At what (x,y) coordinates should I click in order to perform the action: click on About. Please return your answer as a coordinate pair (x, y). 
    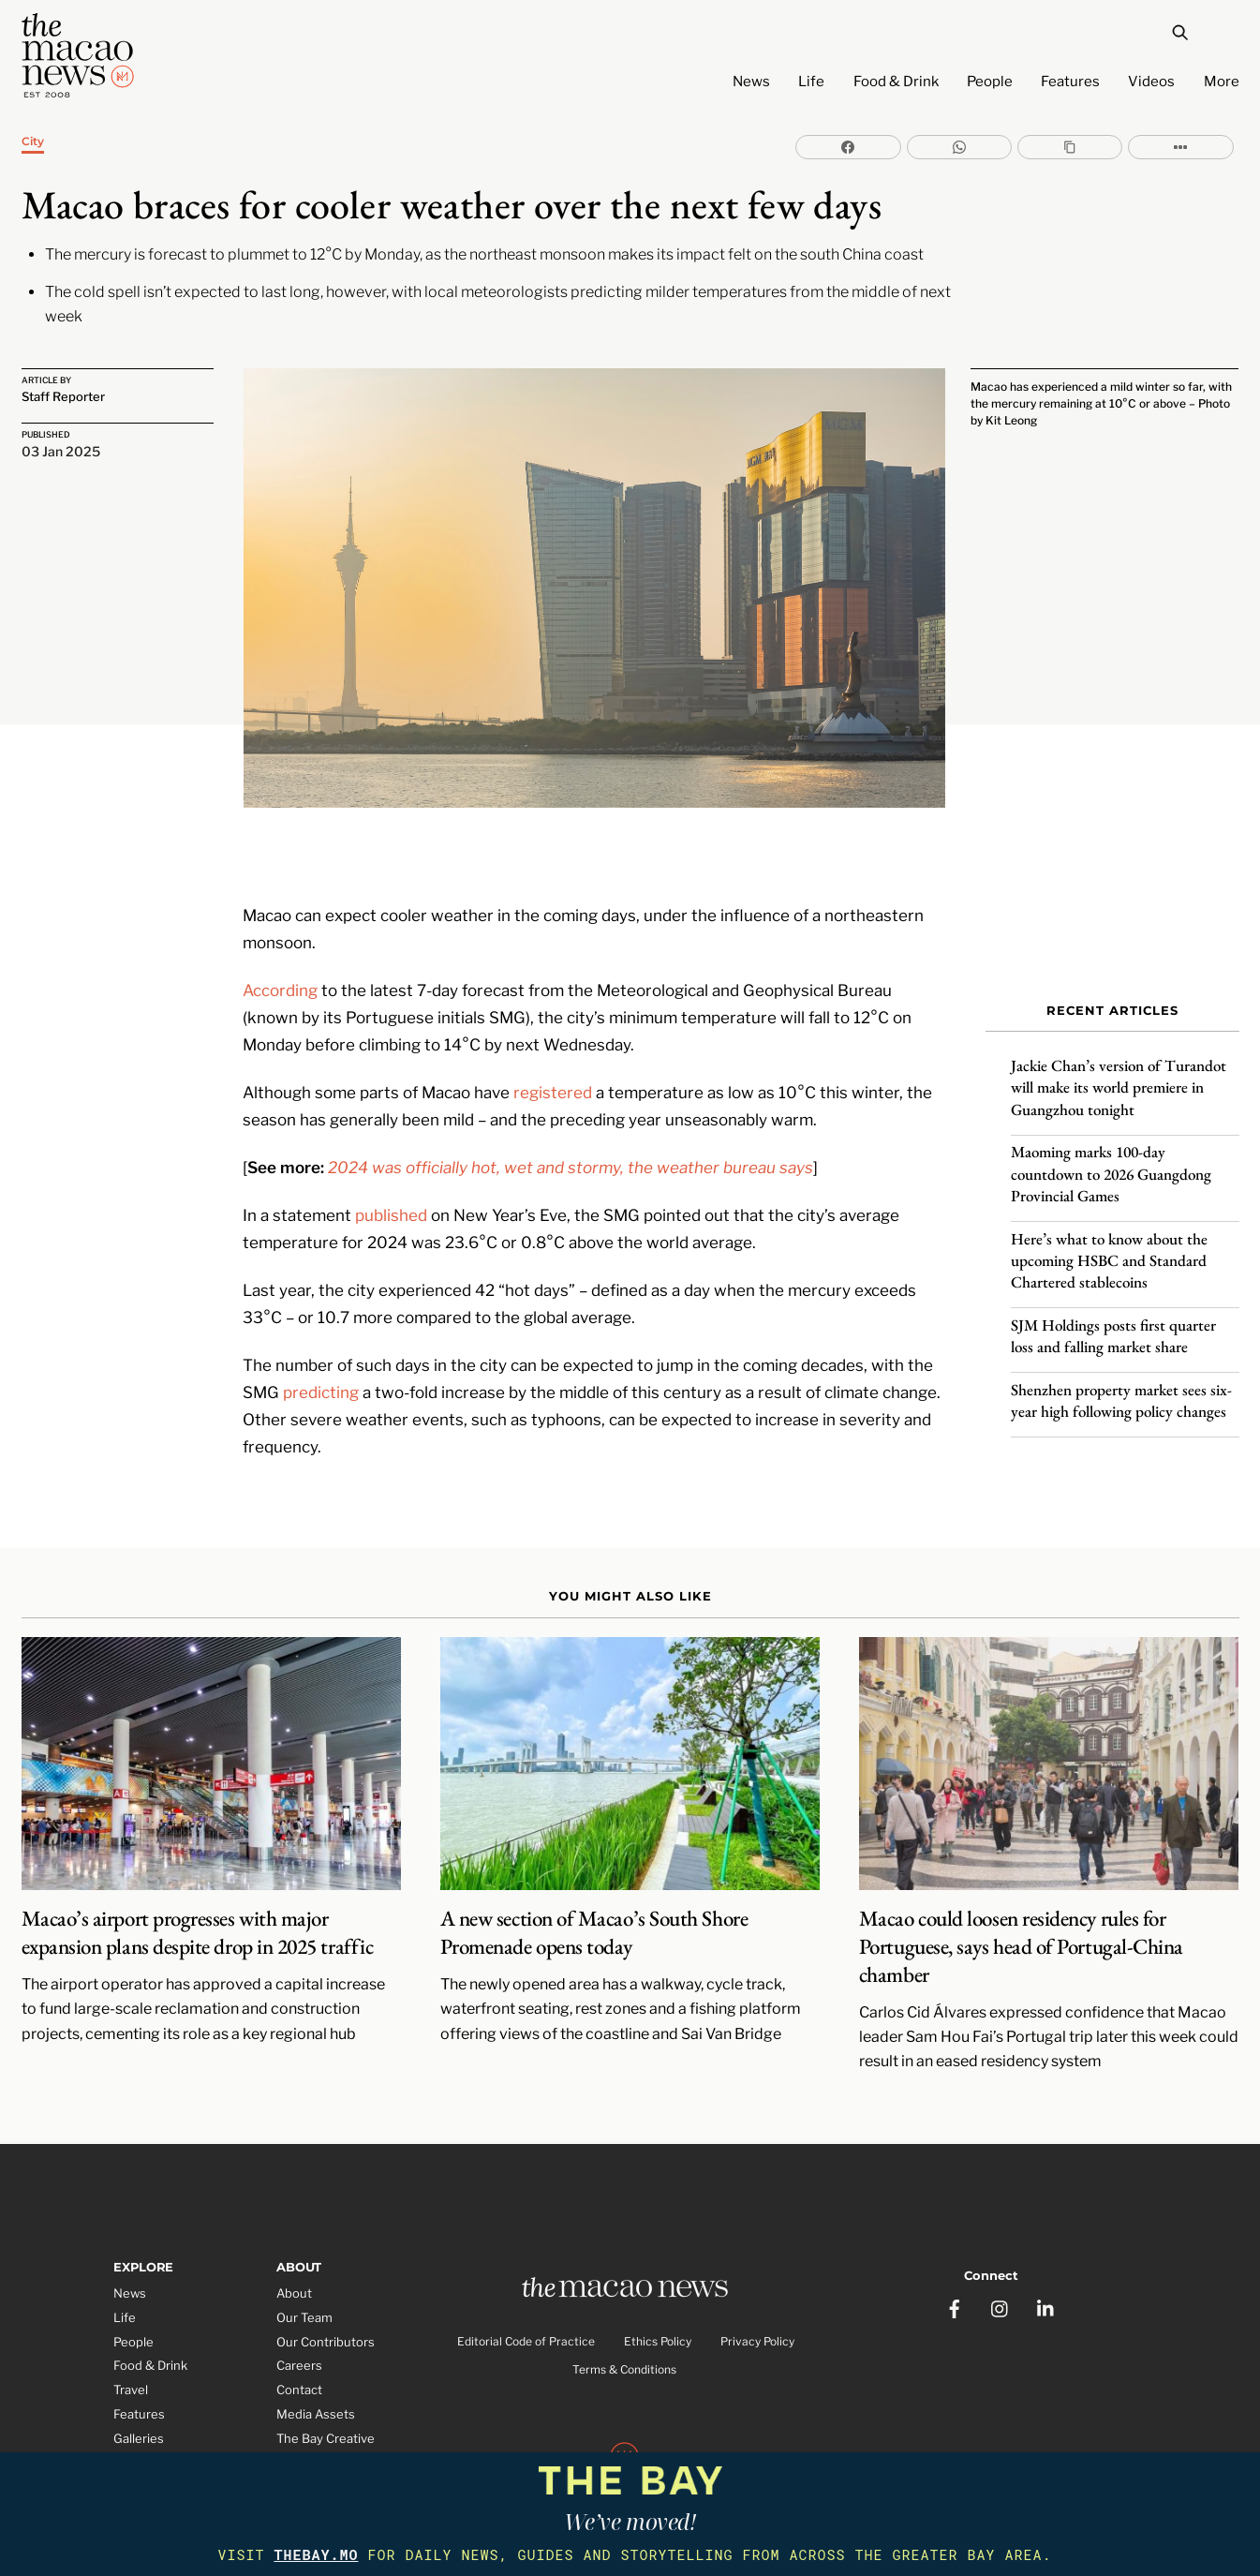
    Looking at the image, I should click on (294, 2241).